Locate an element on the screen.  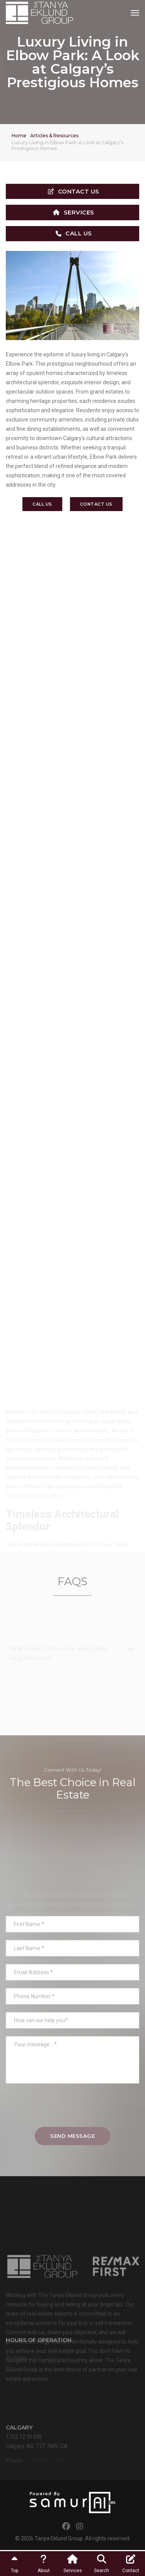
Send Message is located at coordinates (72, 2136).